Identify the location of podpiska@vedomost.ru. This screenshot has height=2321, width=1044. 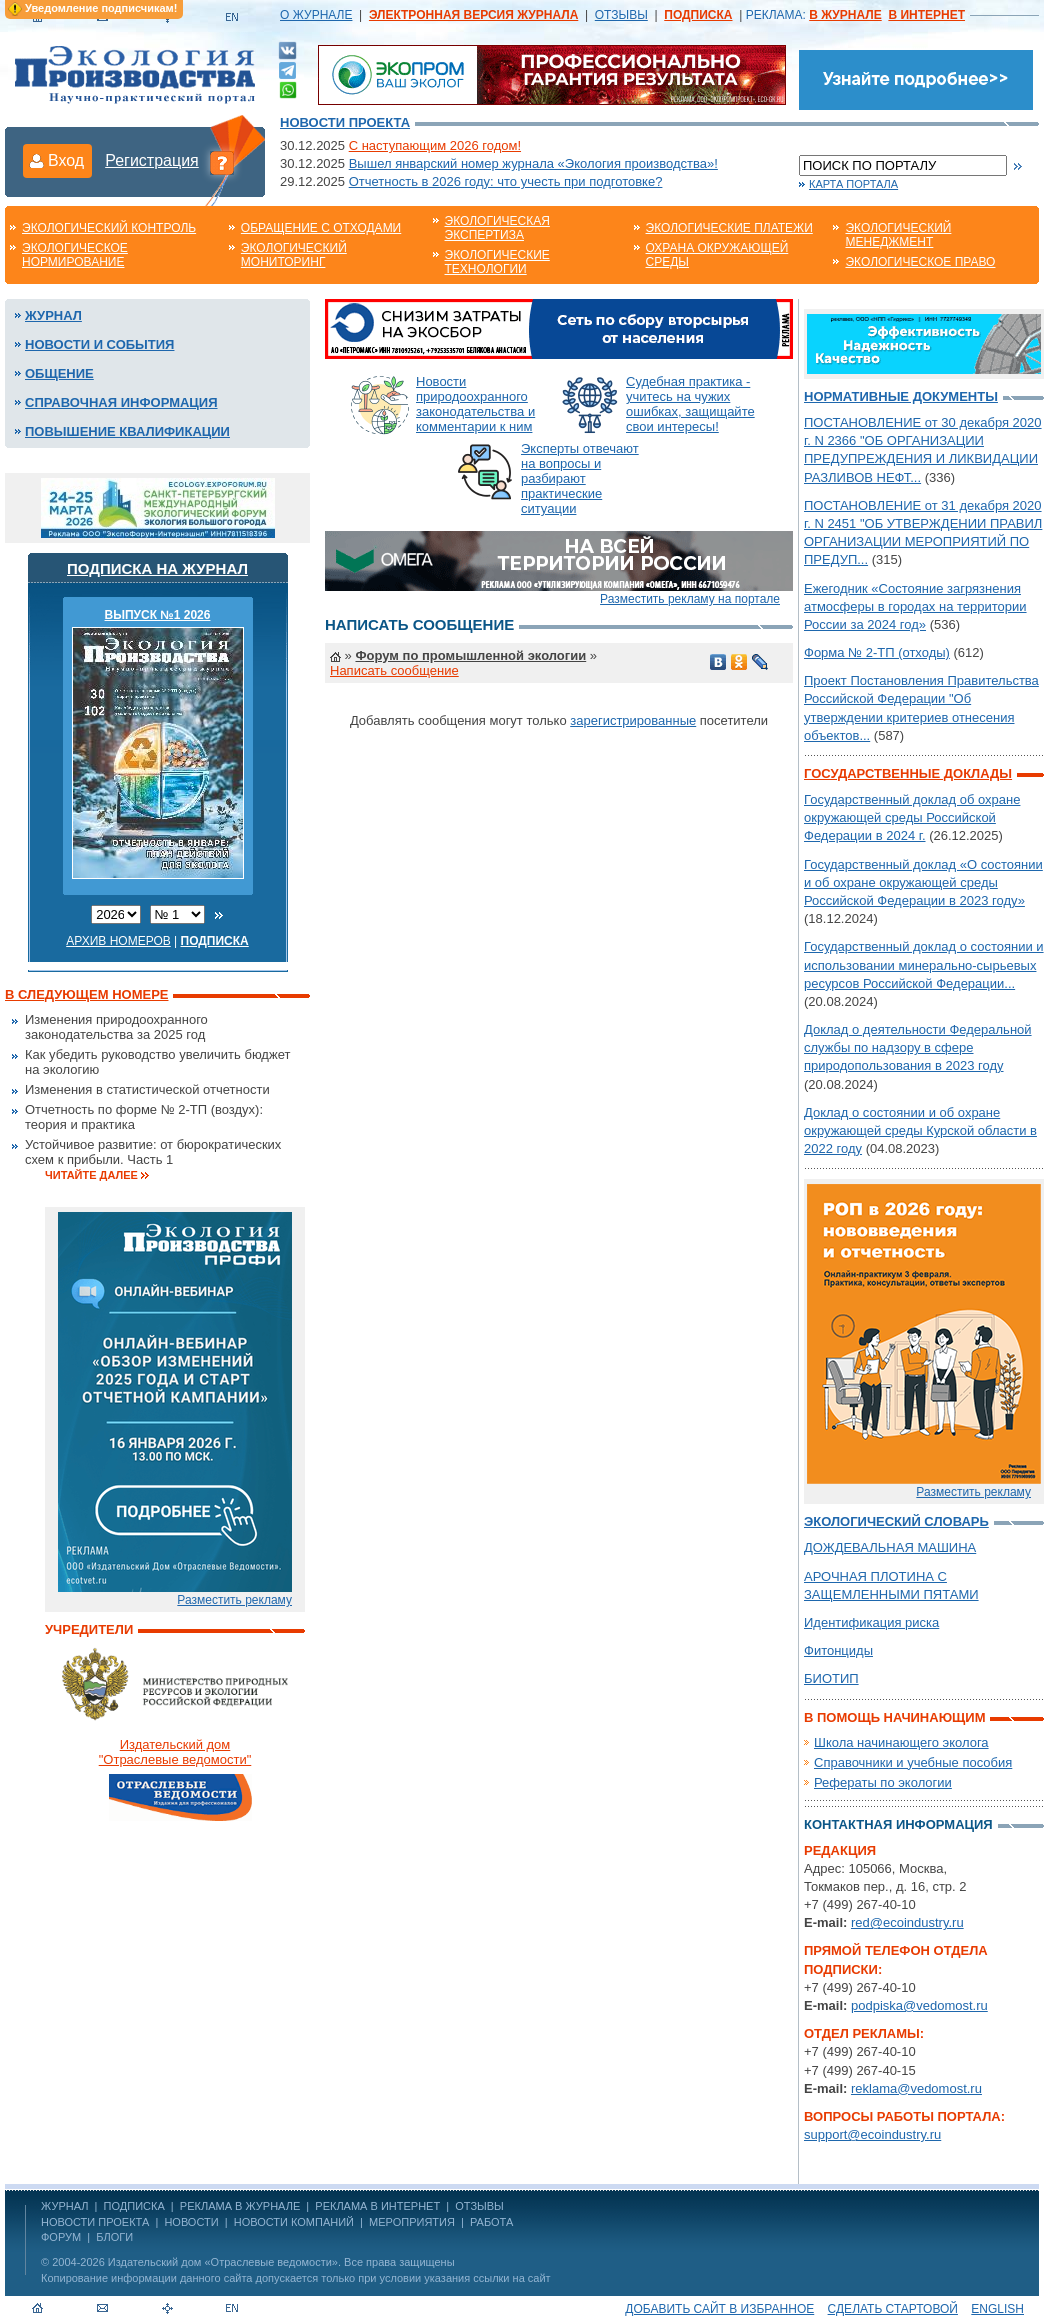
(919, 2005).